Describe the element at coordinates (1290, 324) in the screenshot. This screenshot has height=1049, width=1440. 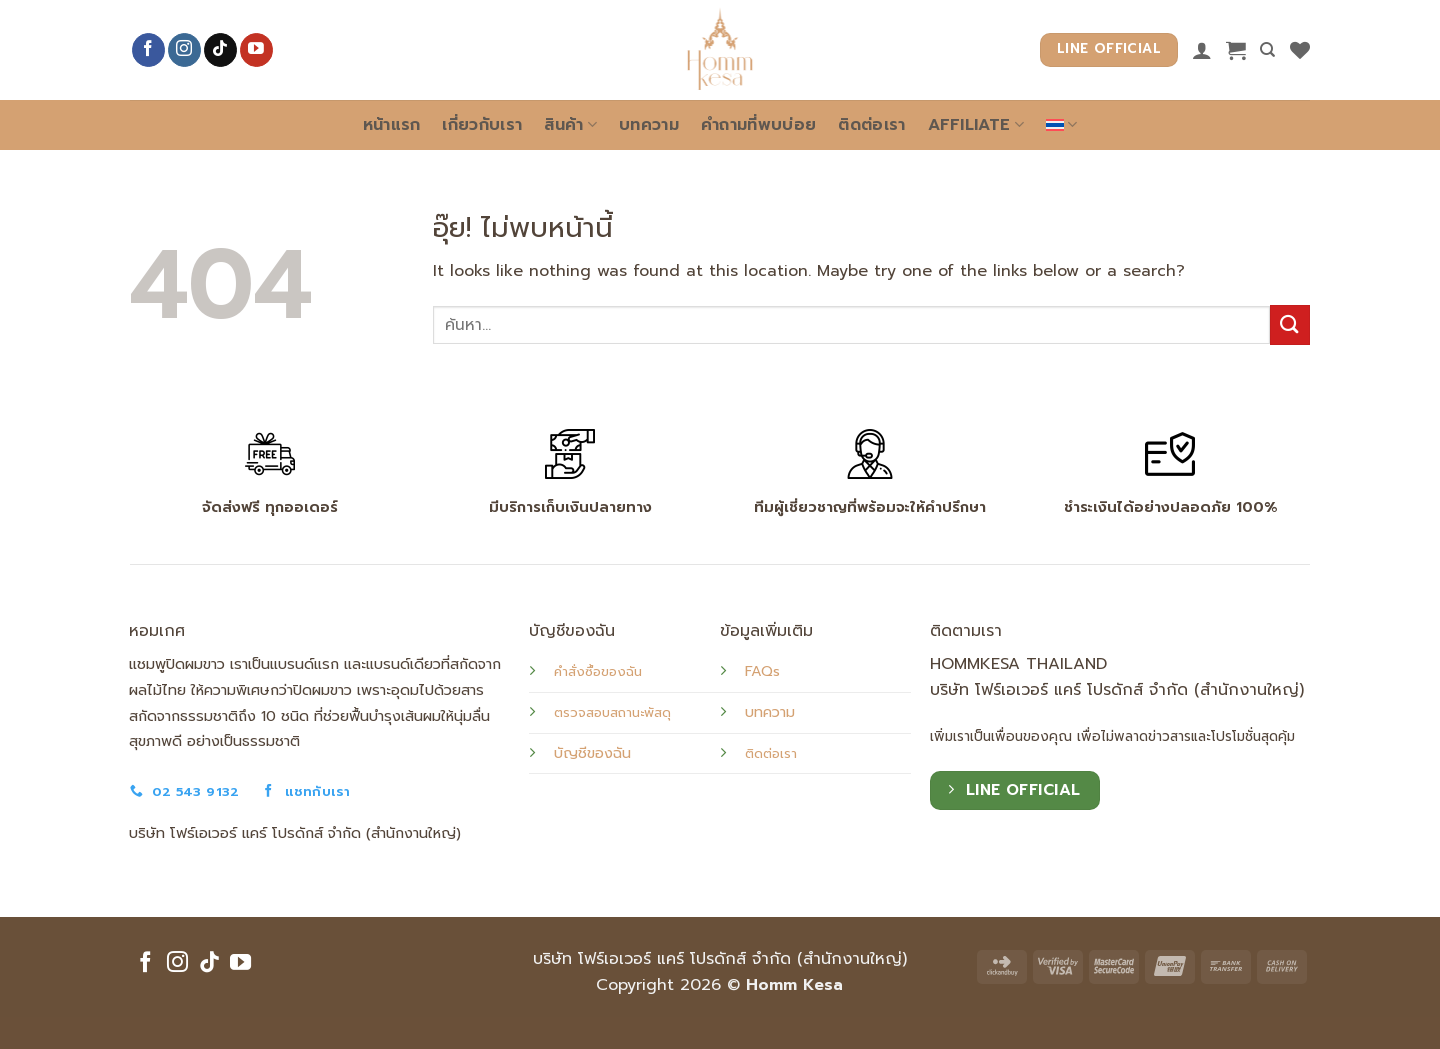
I see `[ส่งข้อมูล]` at that location.